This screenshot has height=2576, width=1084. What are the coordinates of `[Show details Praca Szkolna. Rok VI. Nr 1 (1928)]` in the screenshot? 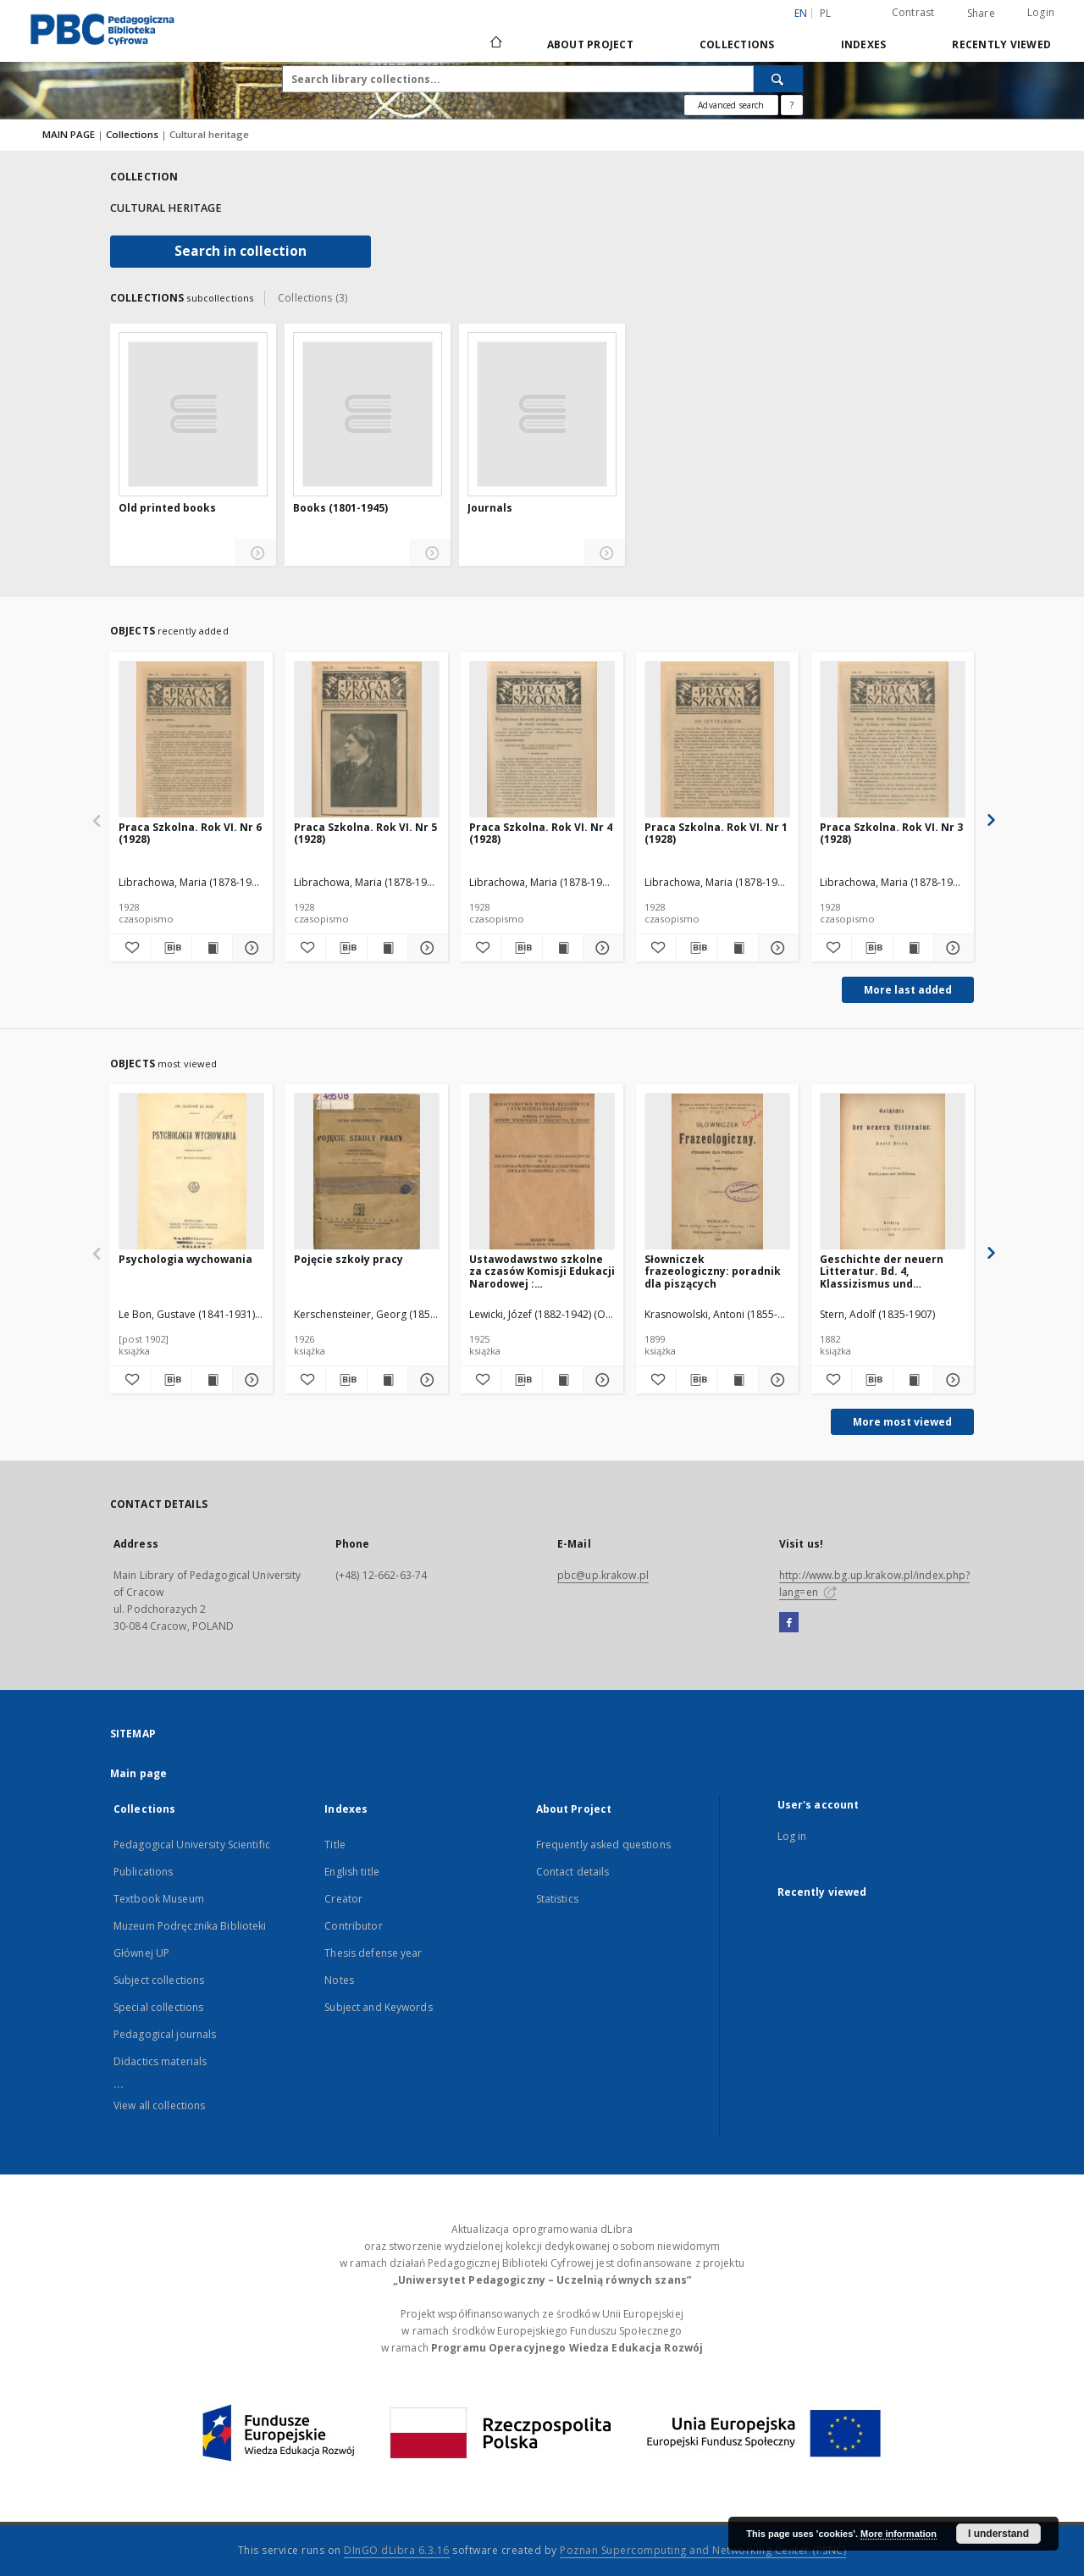 It's located at (776, 948).